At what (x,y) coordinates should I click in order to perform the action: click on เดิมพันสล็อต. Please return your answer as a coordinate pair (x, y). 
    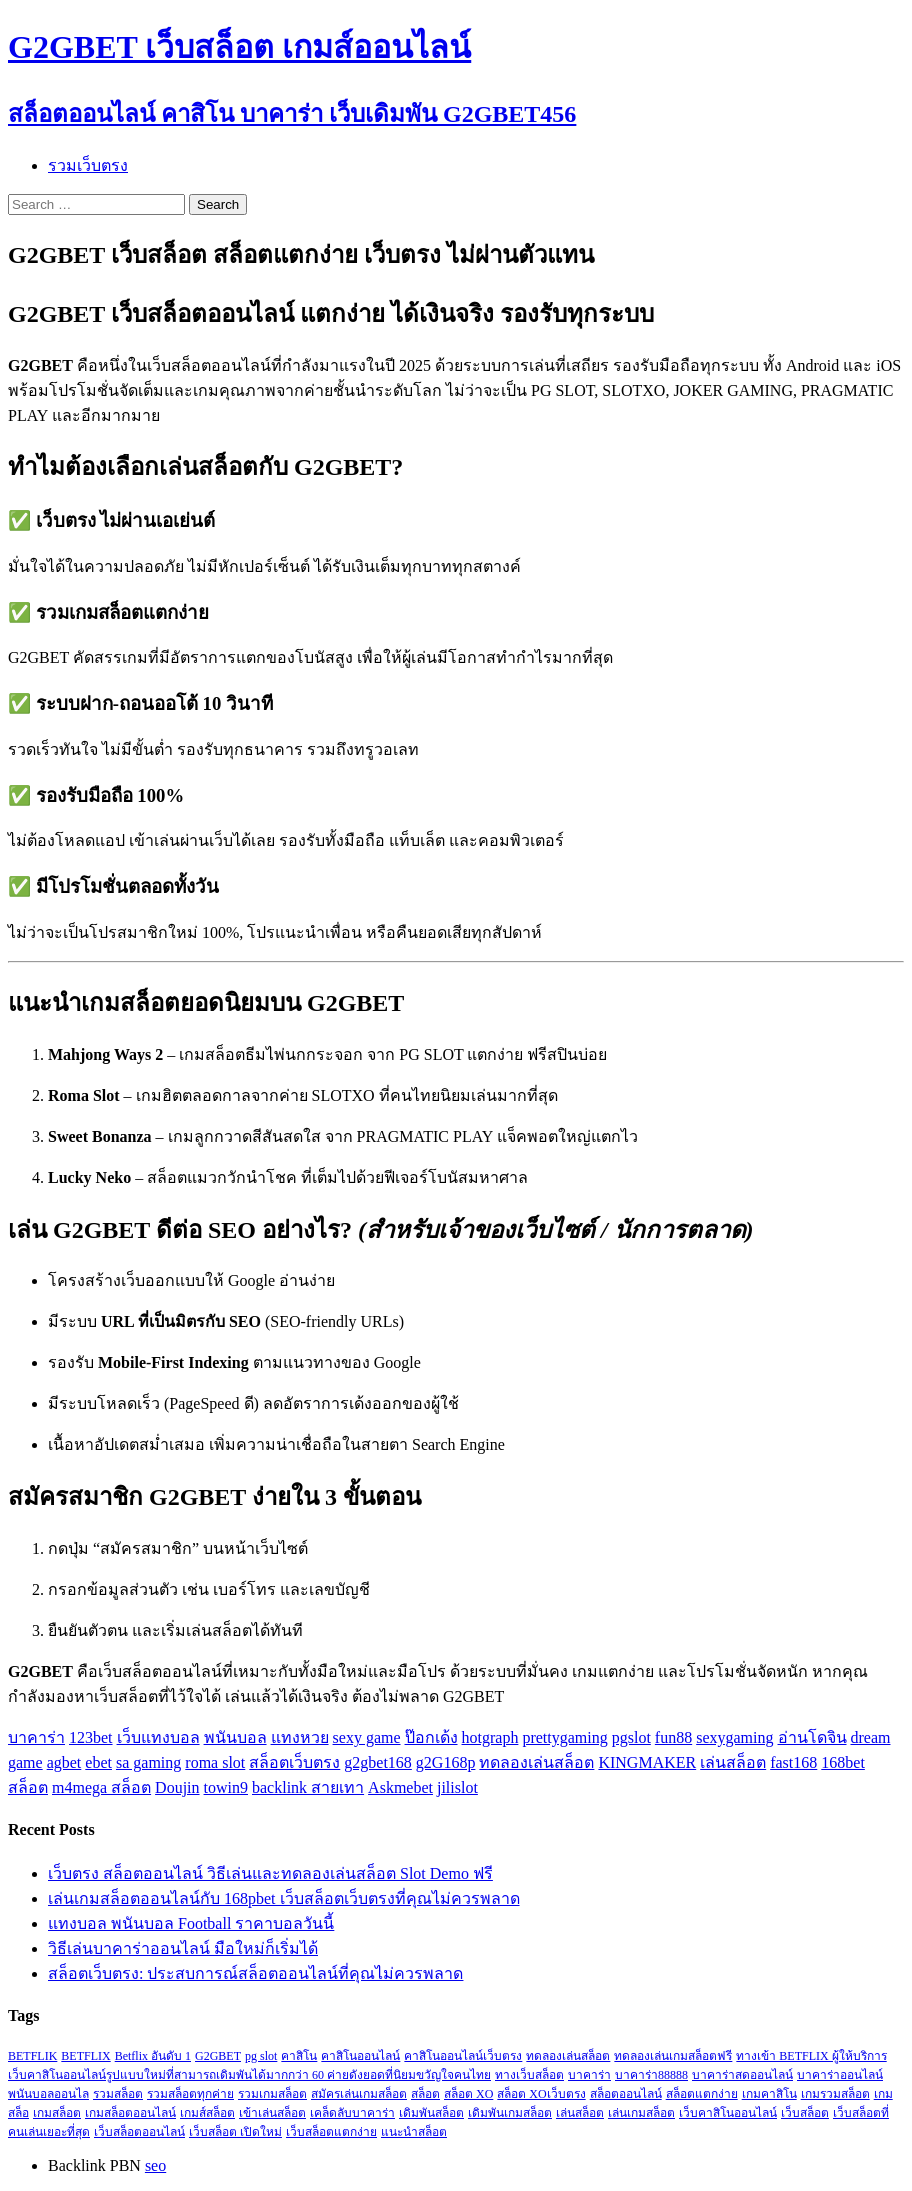
    Looking at the image, I should click on (431, 2113).